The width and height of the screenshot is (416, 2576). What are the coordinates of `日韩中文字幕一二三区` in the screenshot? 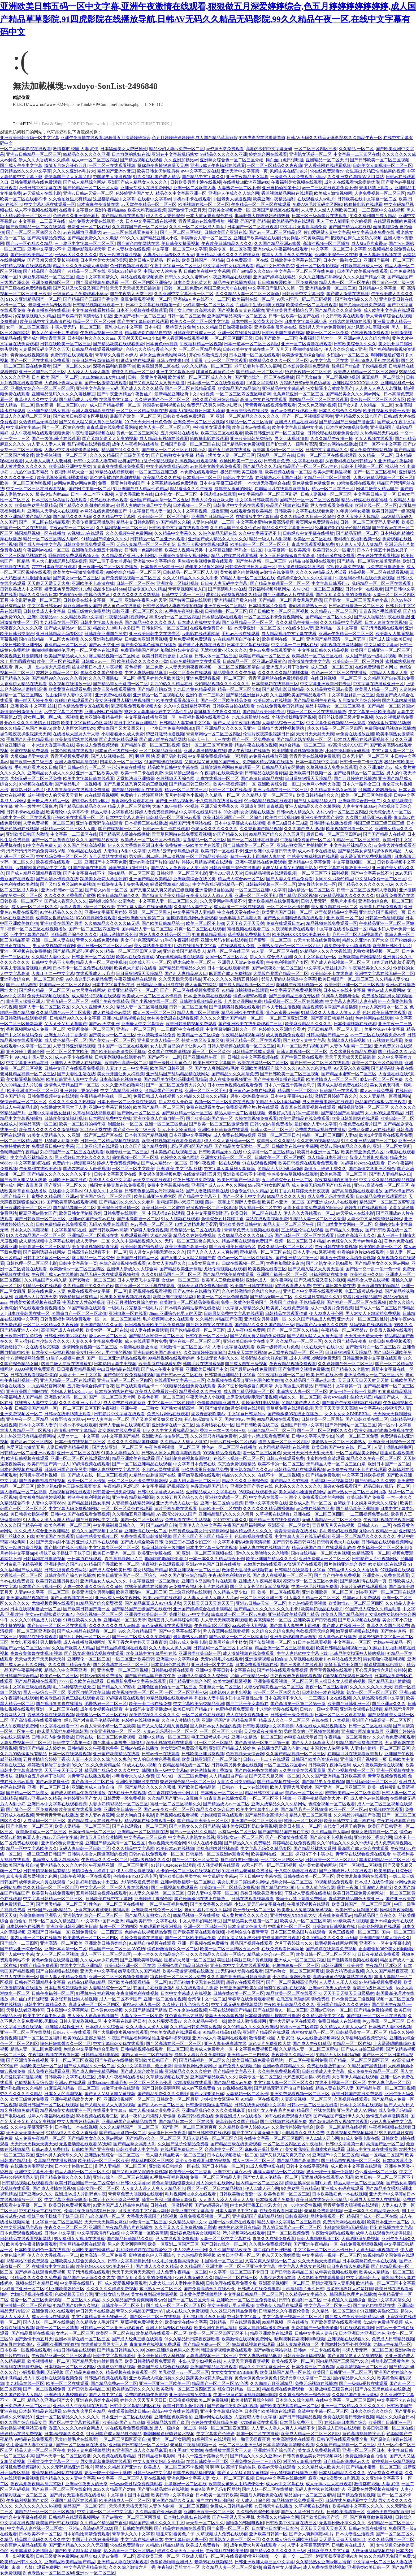 It's located at (183, 594).